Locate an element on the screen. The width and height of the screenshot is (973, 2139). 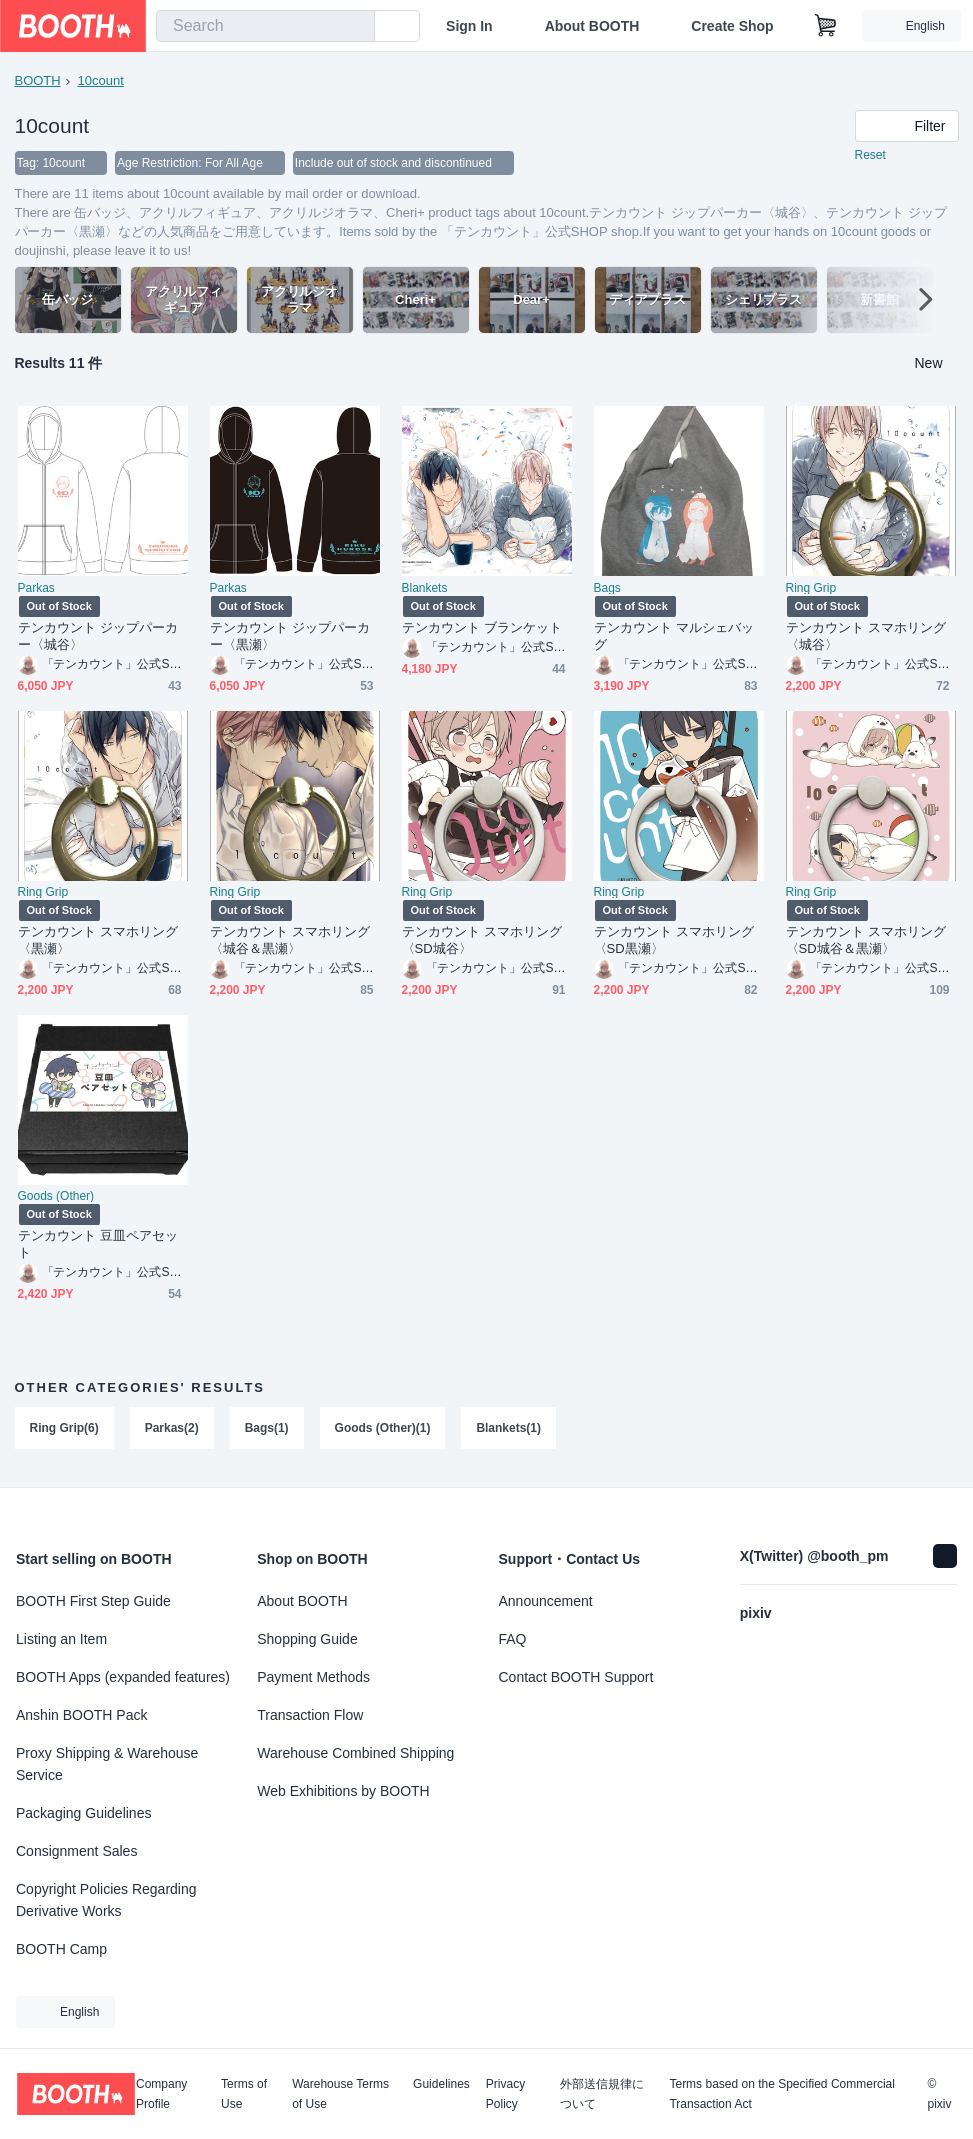
Listing an Item is located at coordinates (61, 1639).